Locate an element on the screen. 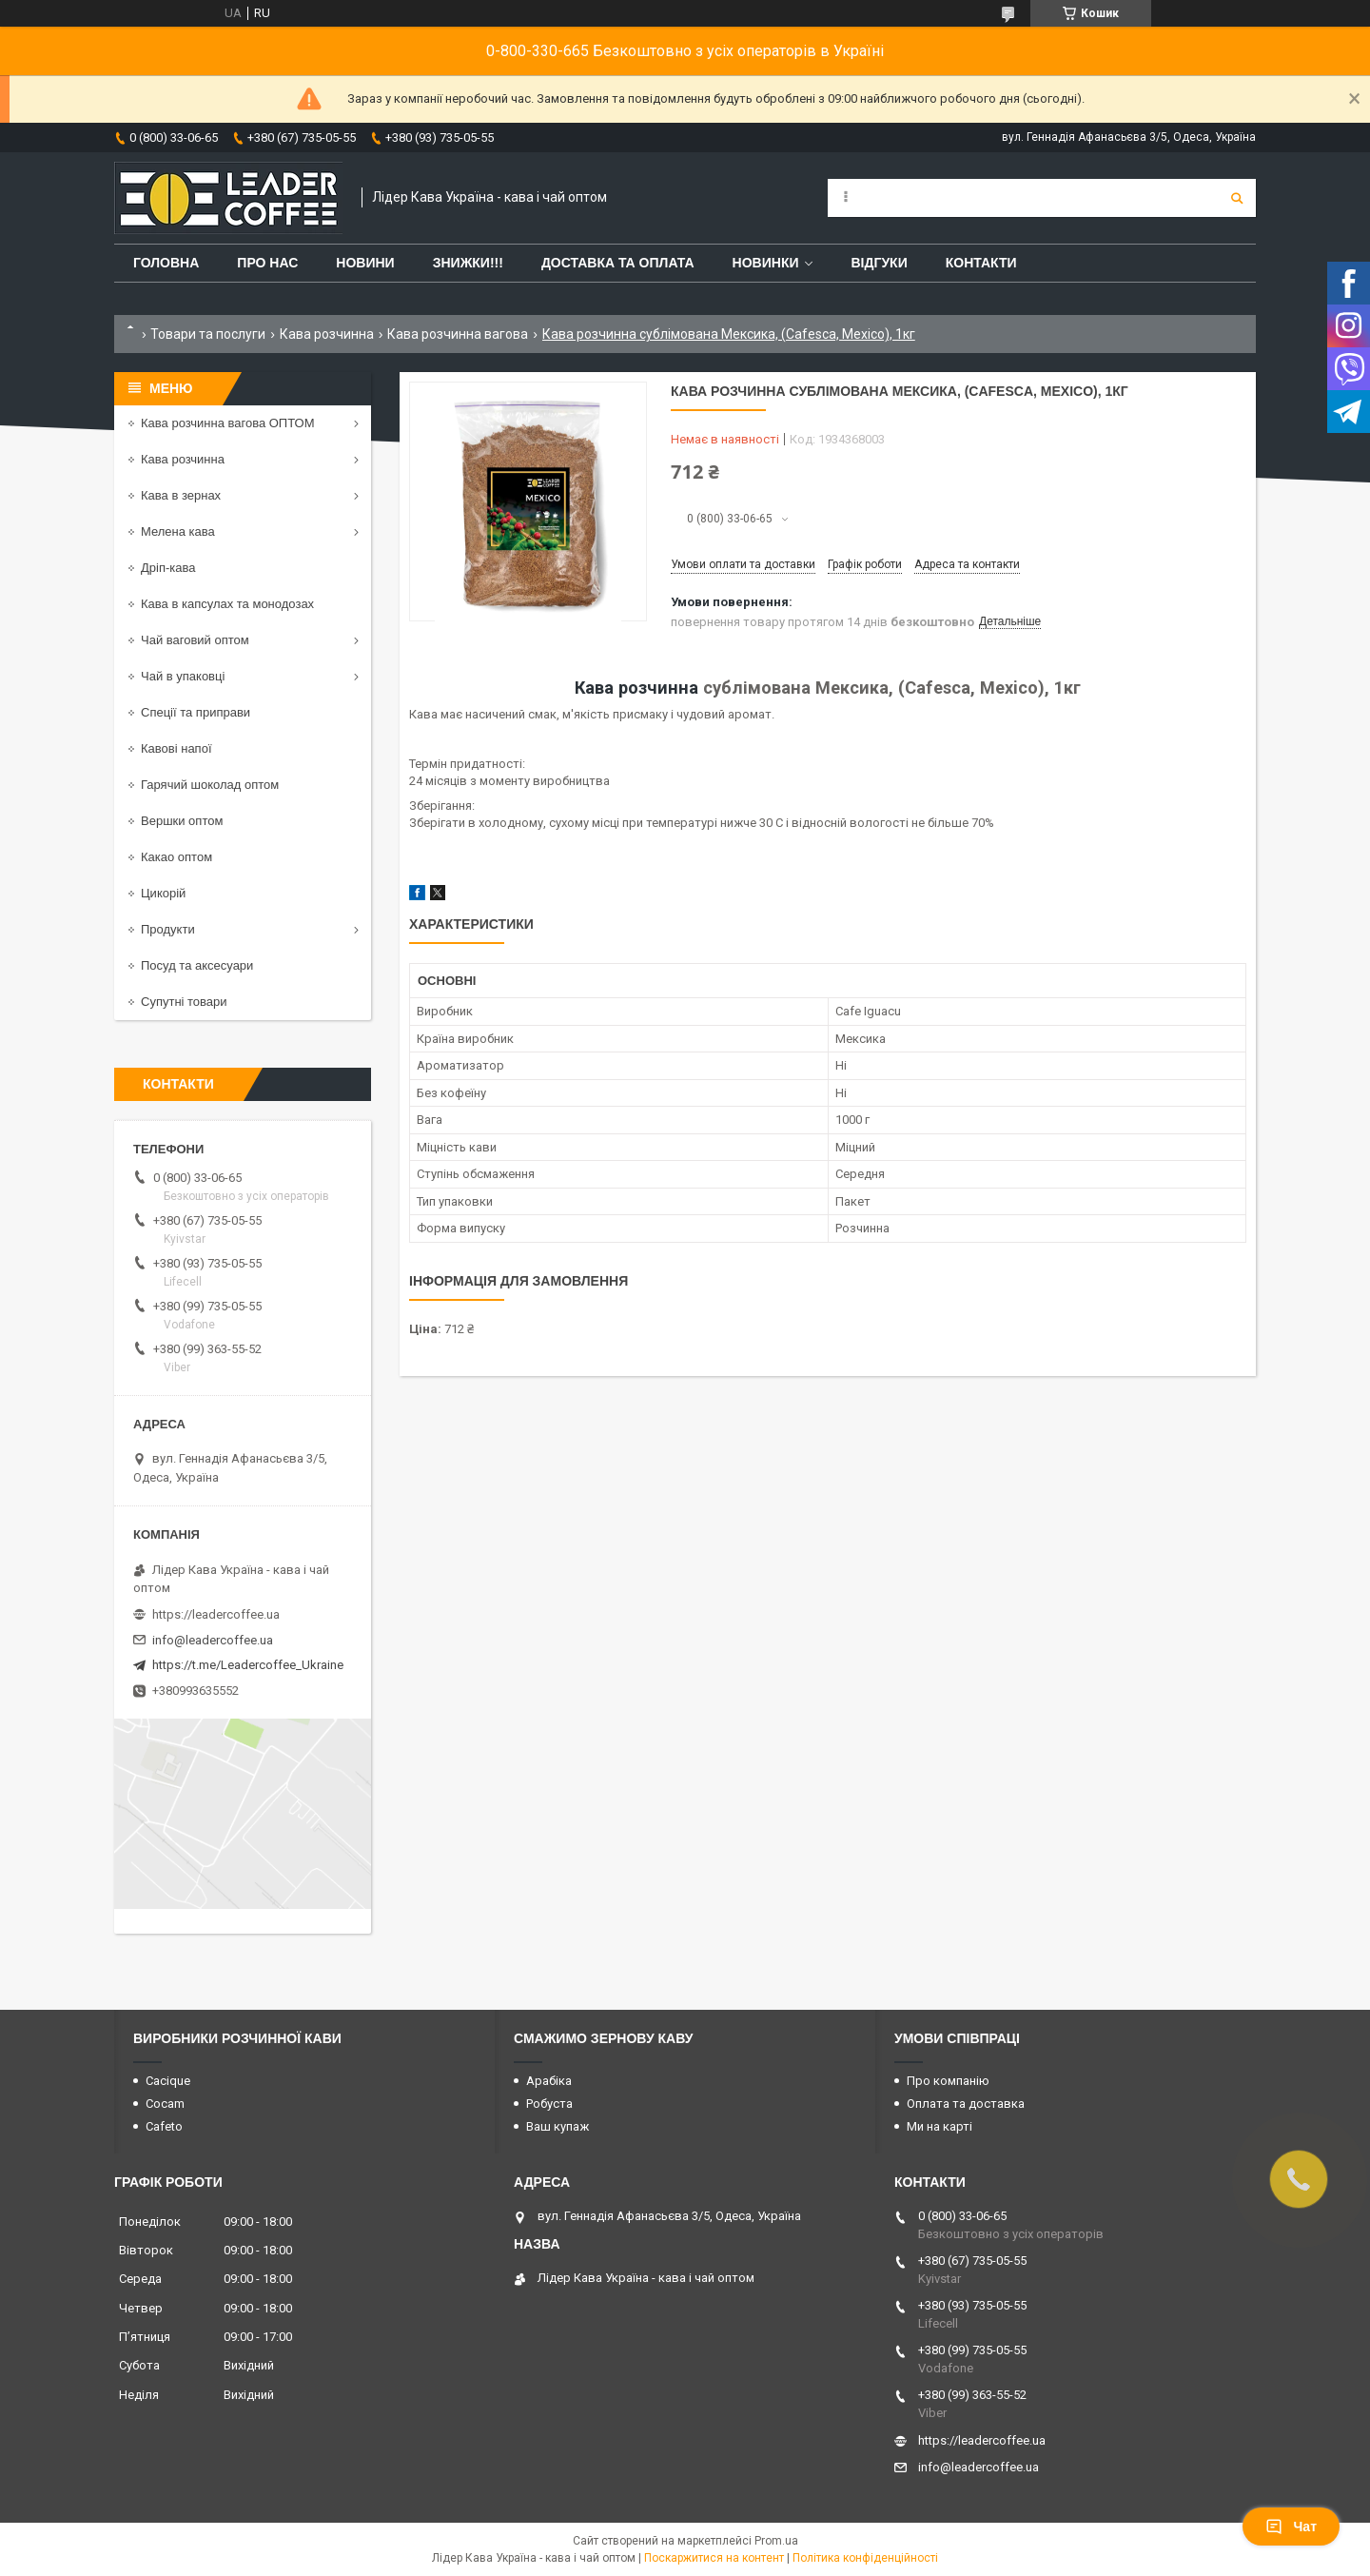  Оплата та доставка is located at coordinates (966, 2103).